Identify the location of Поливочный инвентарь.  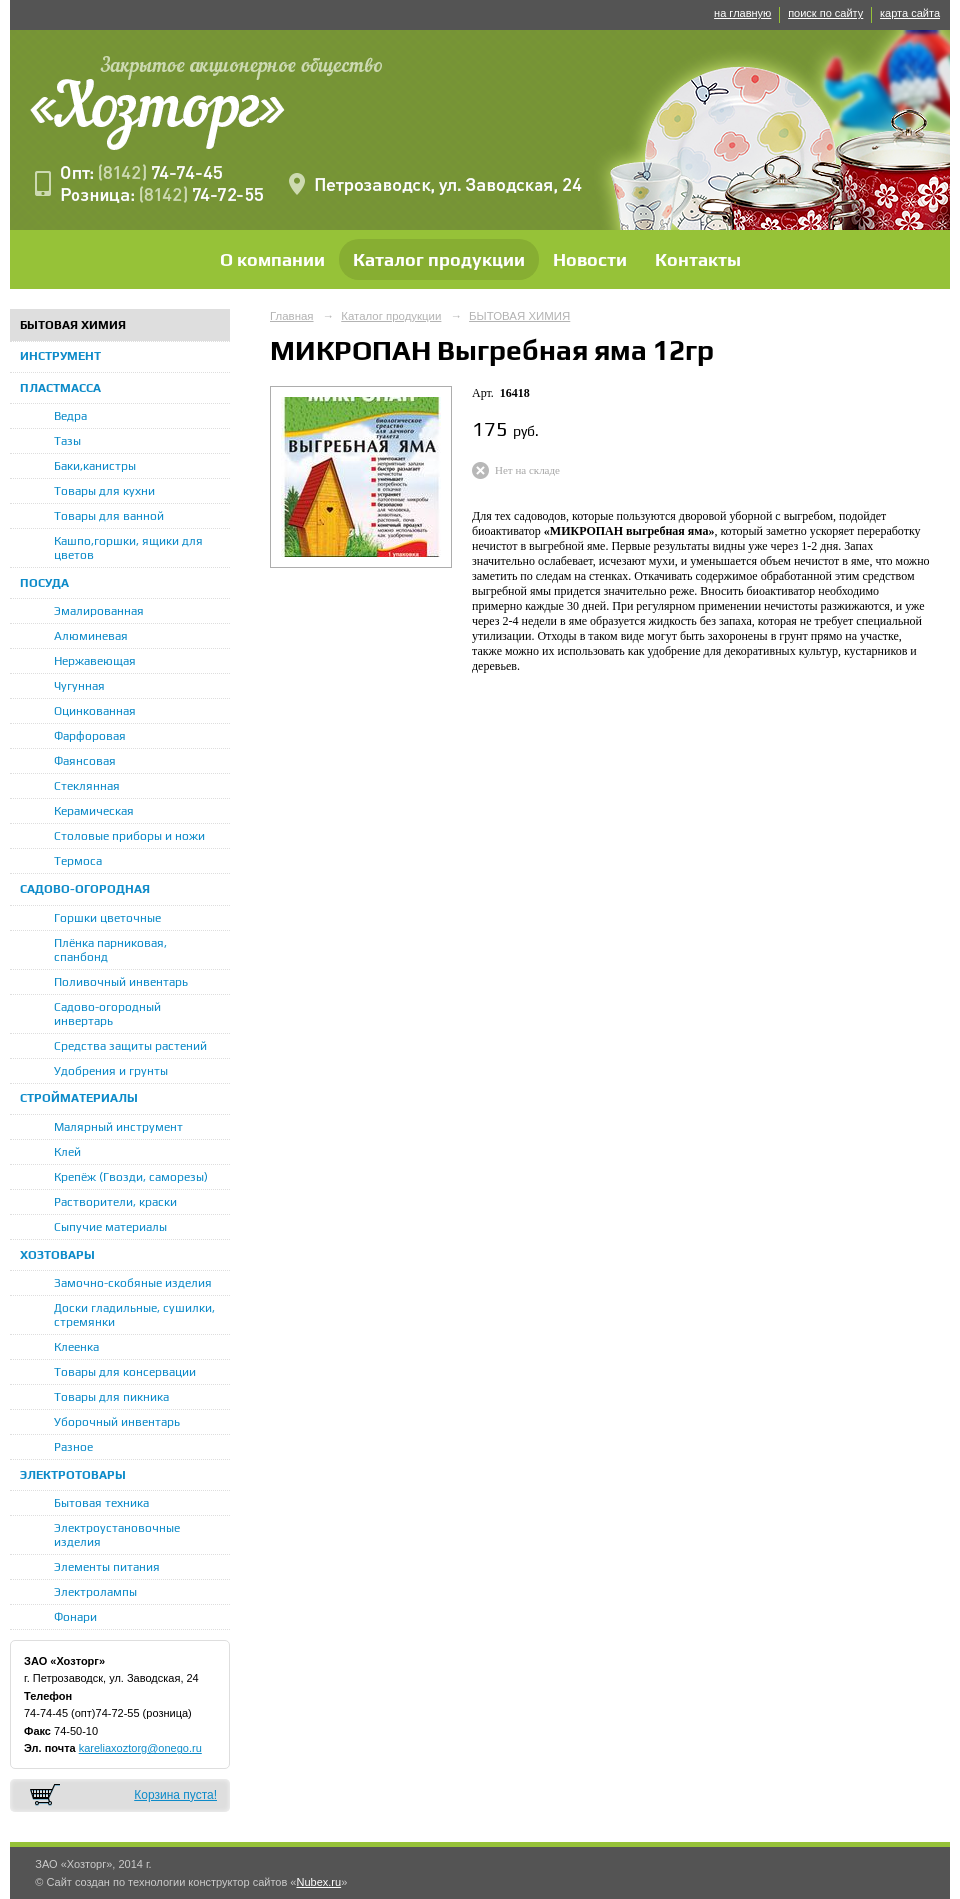
(121, 982).